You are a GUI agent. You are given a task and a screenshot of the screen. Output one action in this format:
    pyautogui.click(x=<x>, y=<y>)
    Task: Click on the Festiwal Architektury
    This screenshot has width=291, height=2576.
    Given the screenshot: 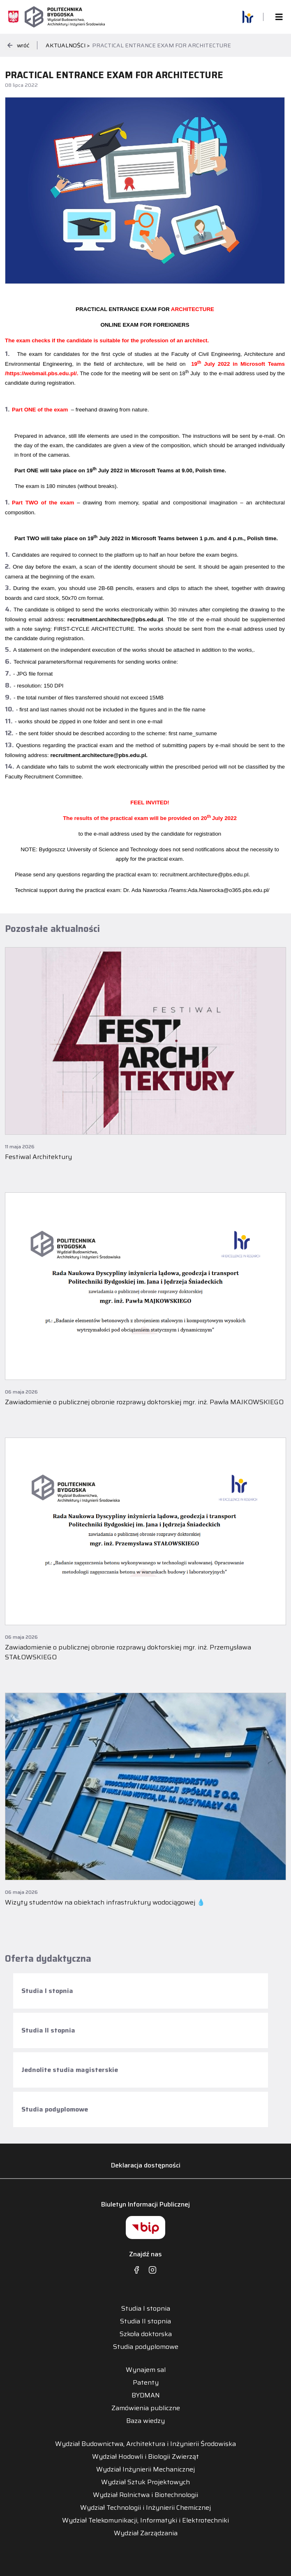 What is the action you would take?
    pyautogui.click(x=38, y=1157)
    